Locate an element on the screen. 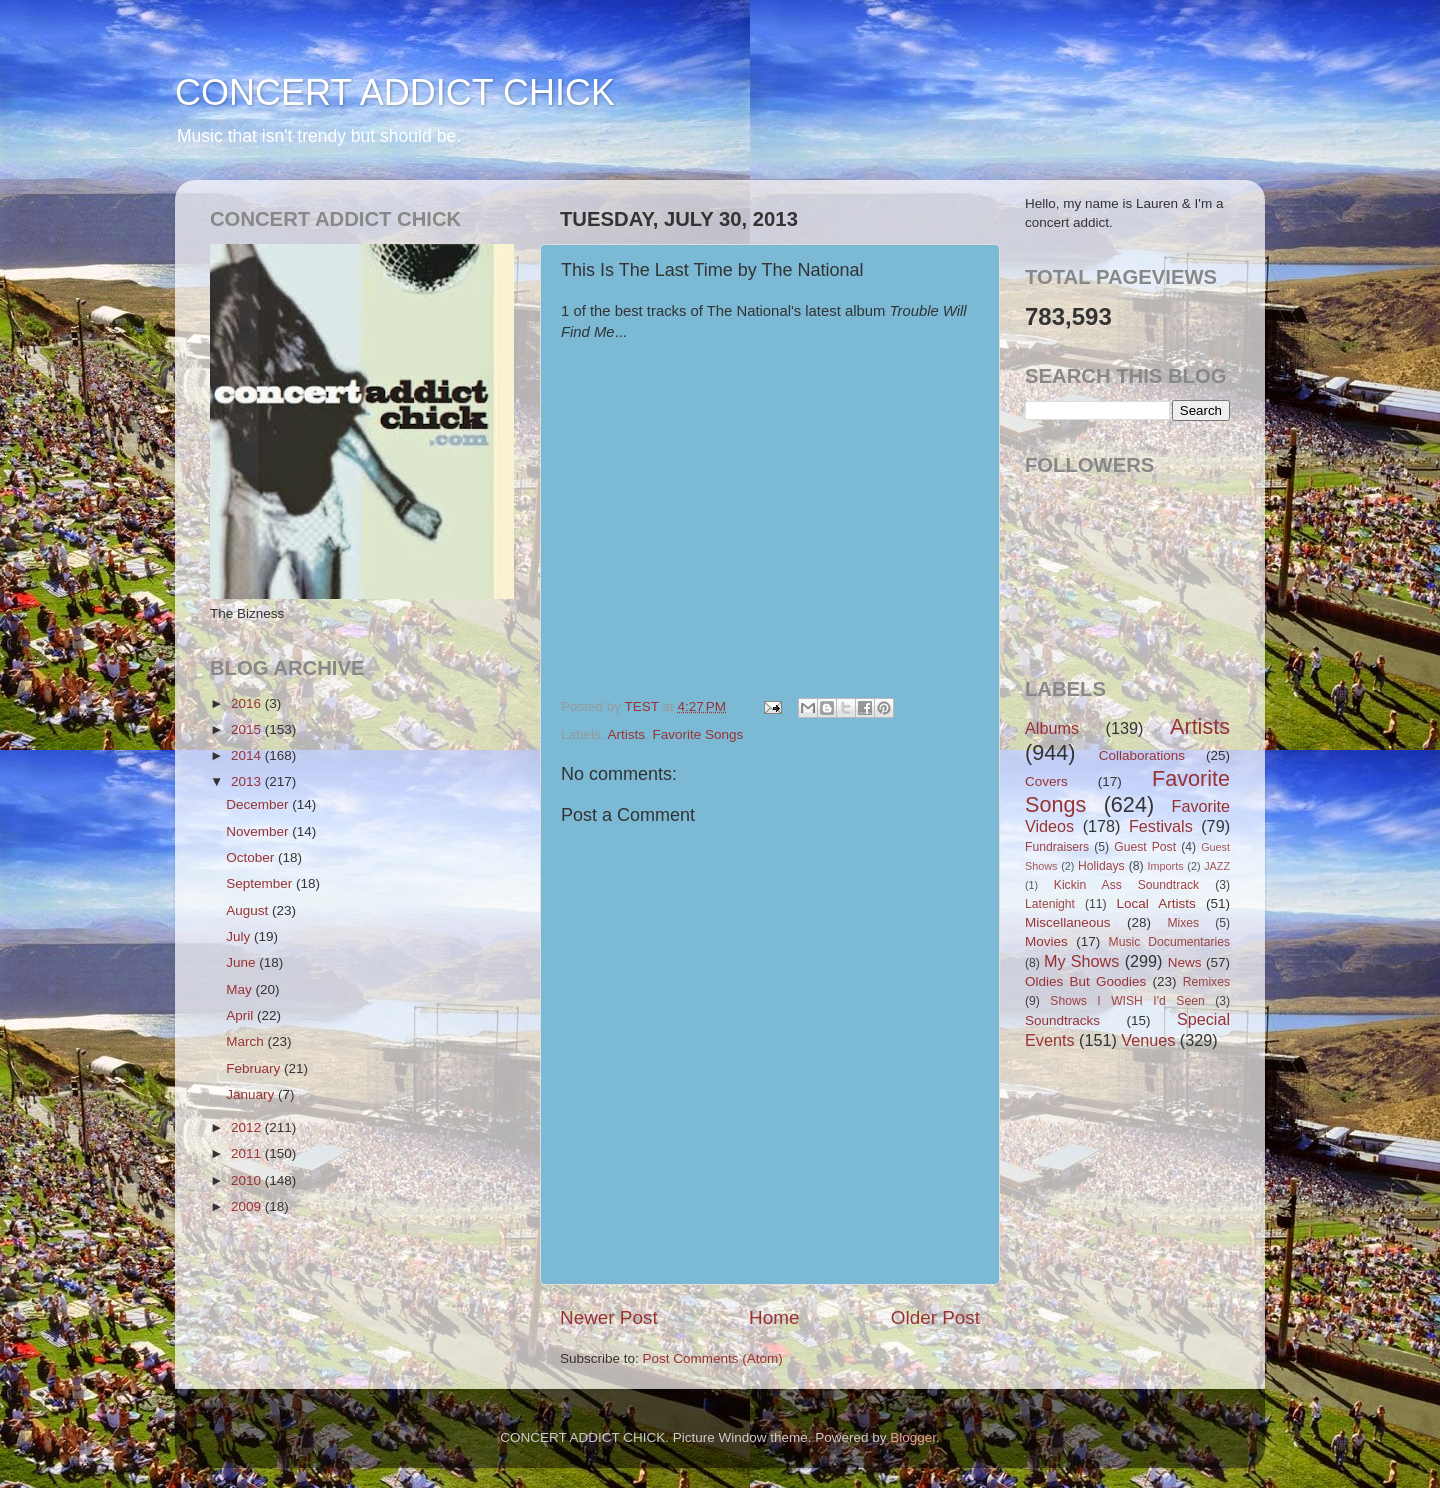 The height and width of the screenshot is (1488, 1440). Kickin Ass Soundtrack is located at coordinates (1126, 885).